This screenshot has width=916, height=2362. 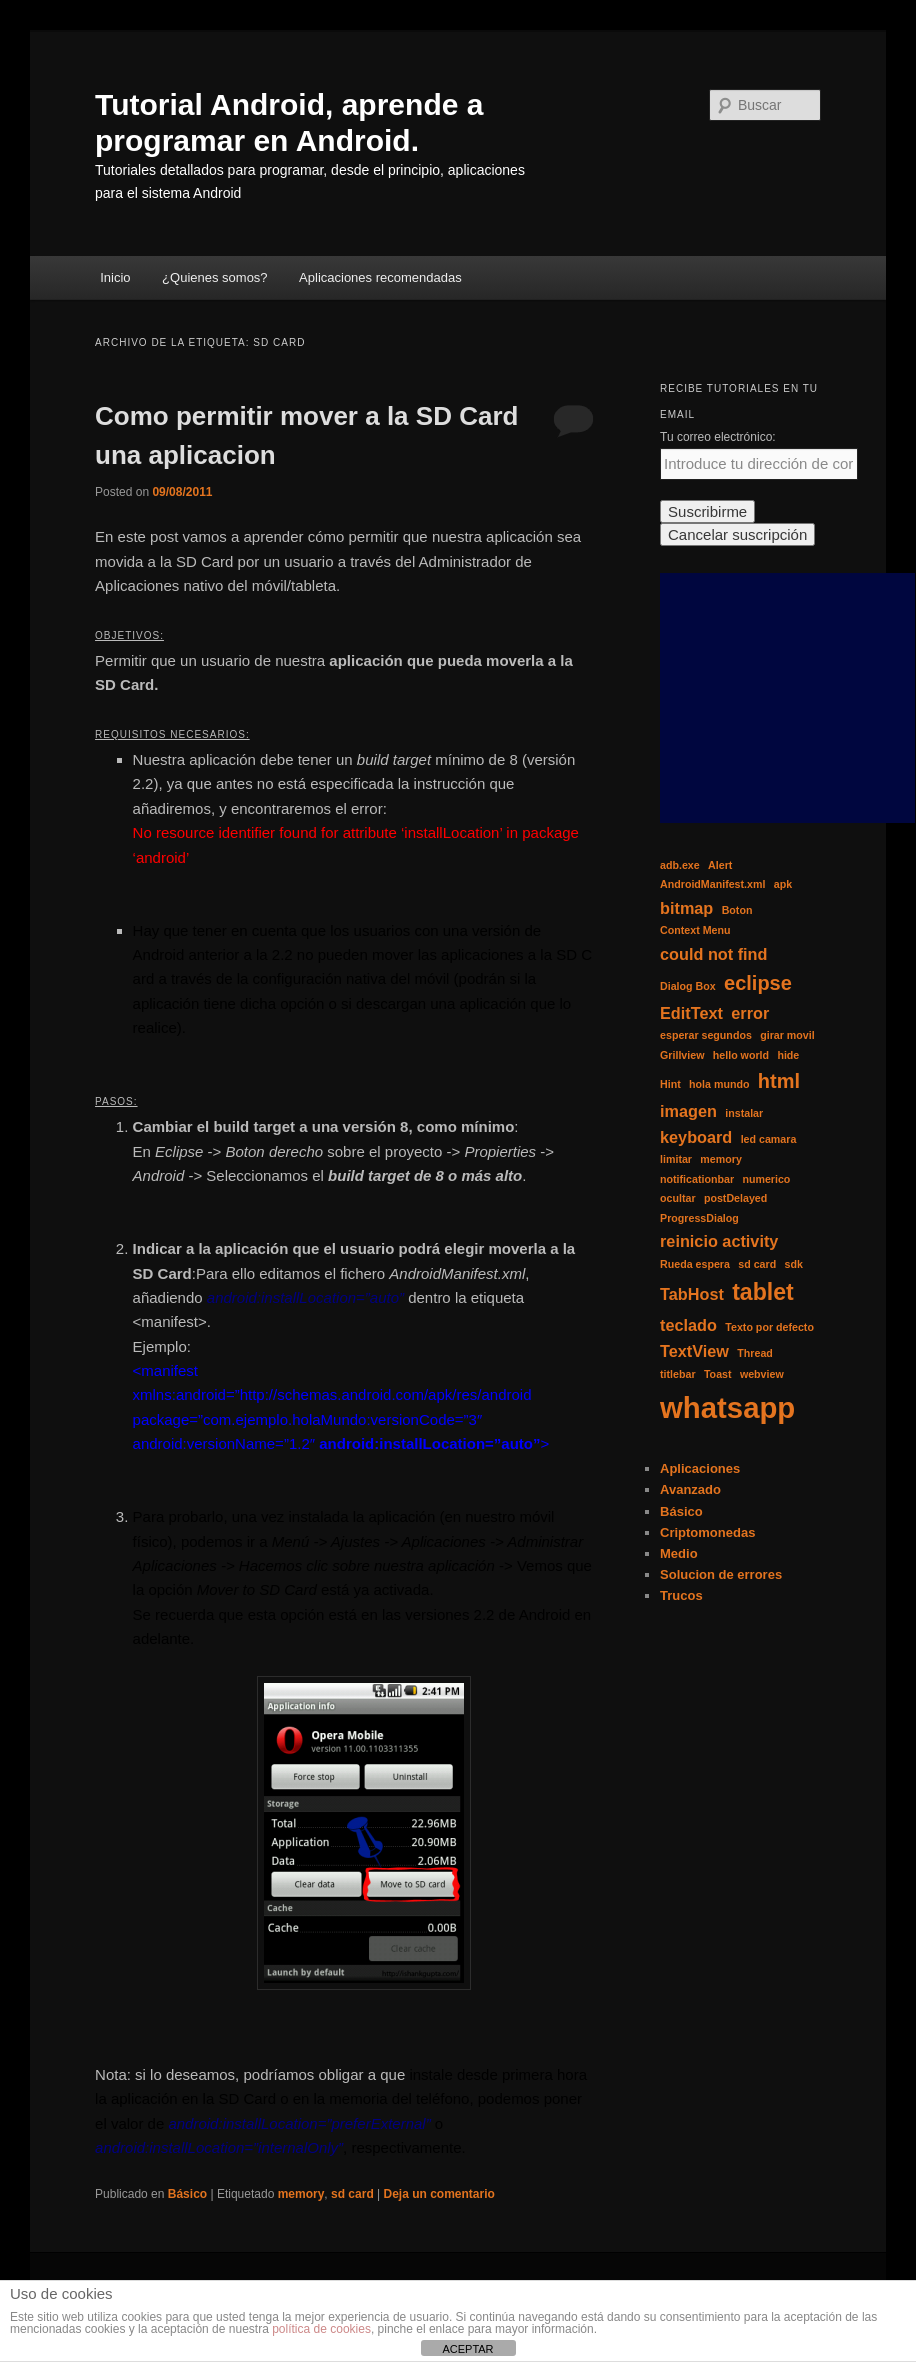 What do you see at coordinates (783, 884) in the screenshot?
I see `apk [apk (1 elemento)]` at bounding box center [783, 884].